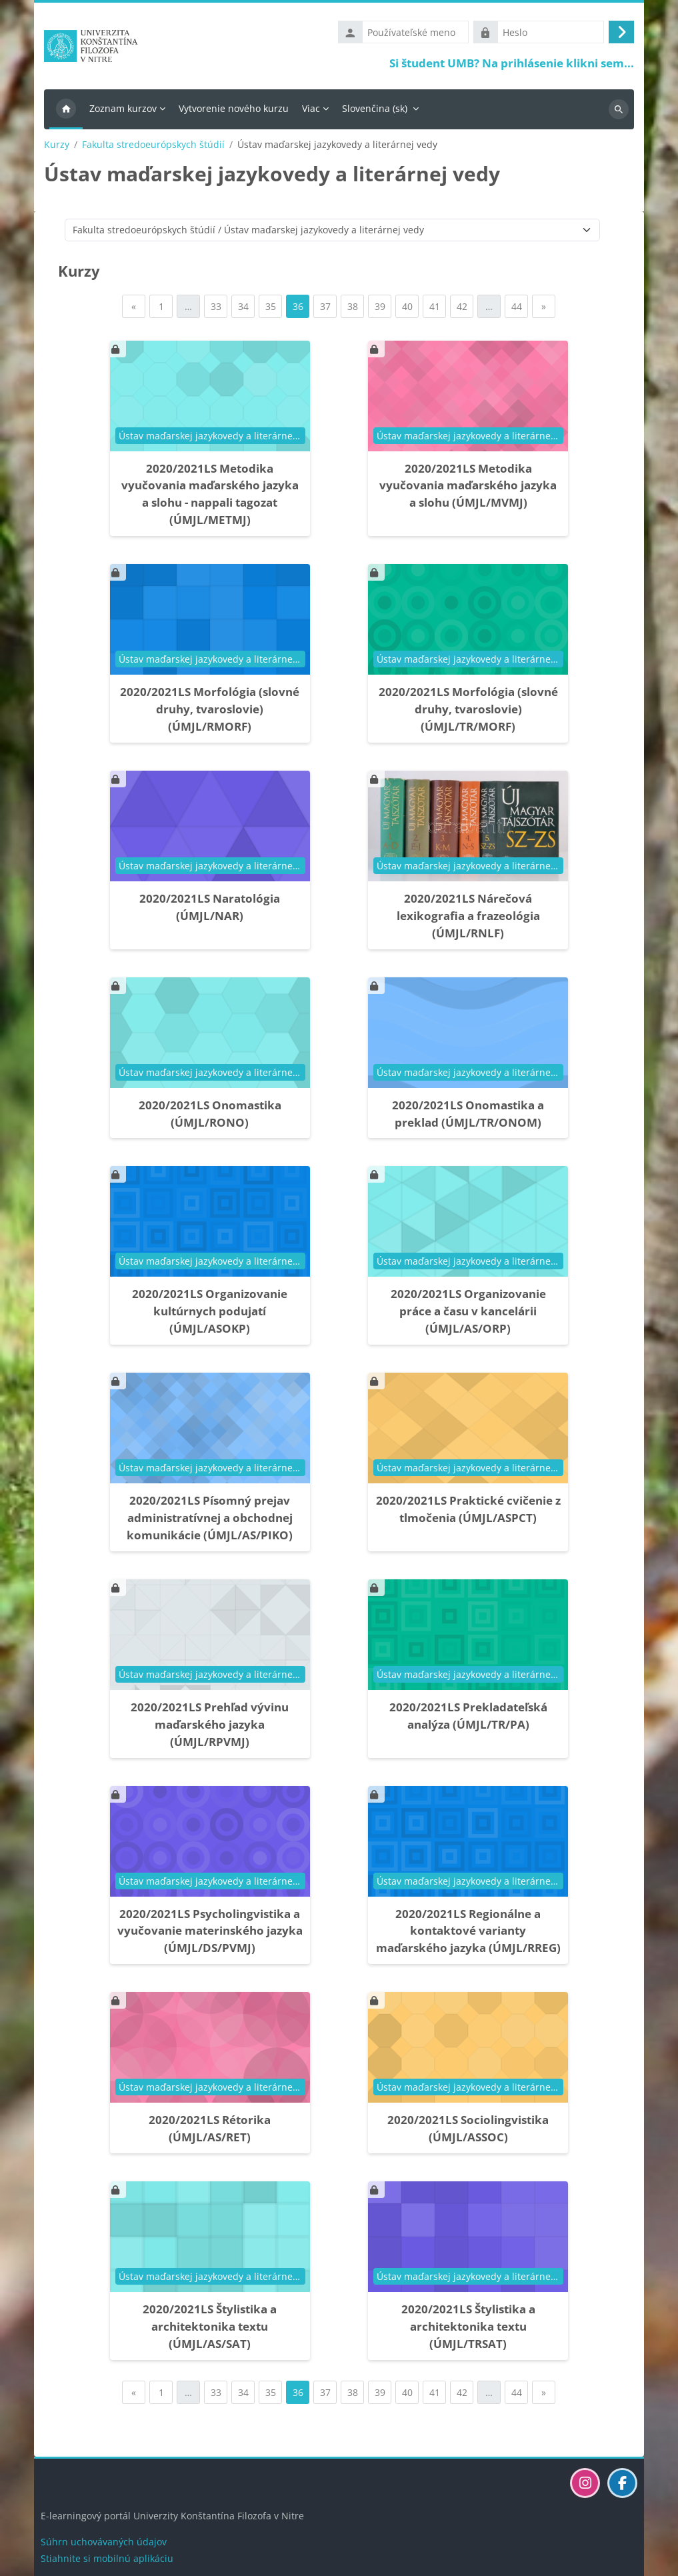  What do you see at coordinates (511, 64) in the screenshot?
I see `Si študent UMB? Na prihlásenie klikni sem...` at bounding box center [511, 64].